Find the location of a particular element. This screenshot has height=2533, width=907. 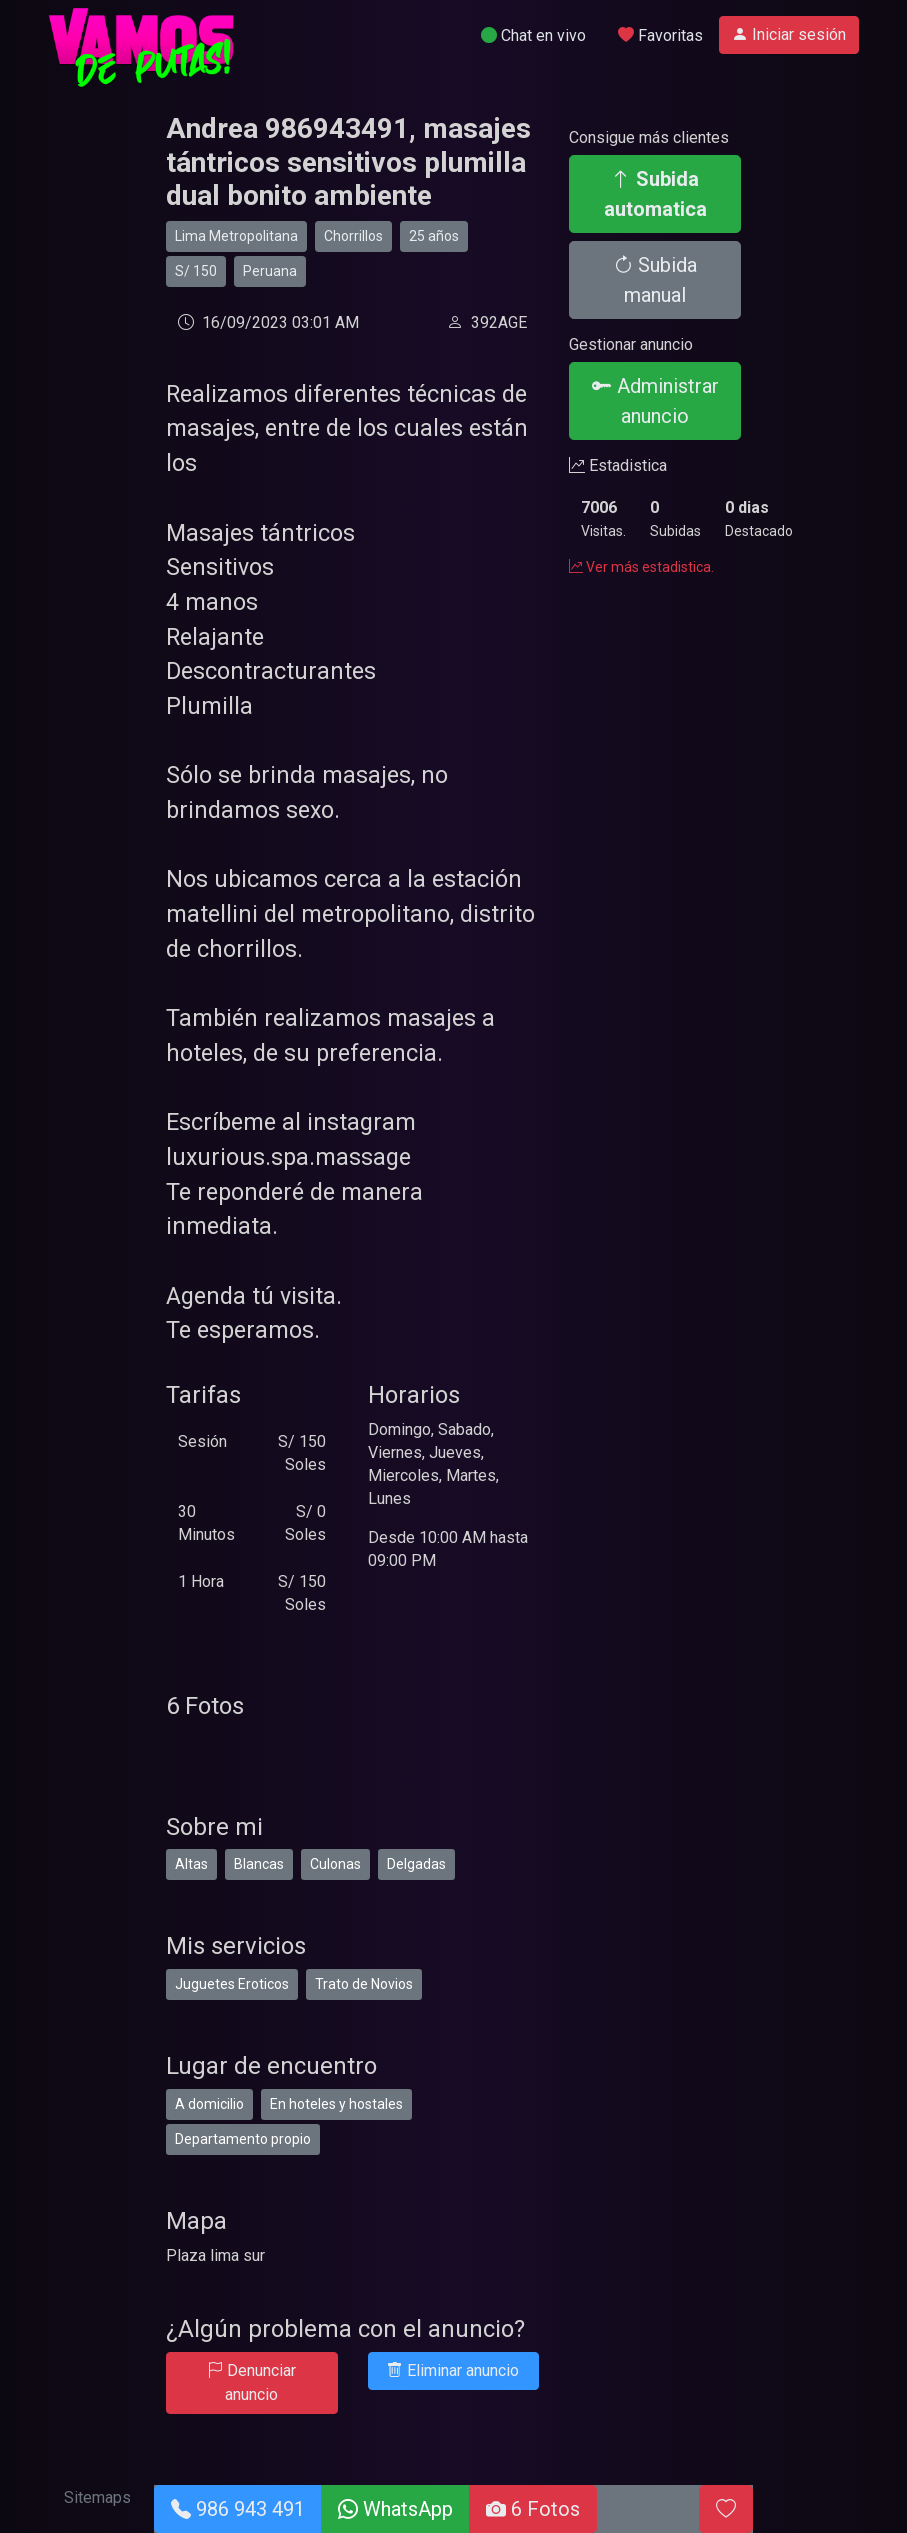

Administrar anuncio is located at coordinates (655, 401).